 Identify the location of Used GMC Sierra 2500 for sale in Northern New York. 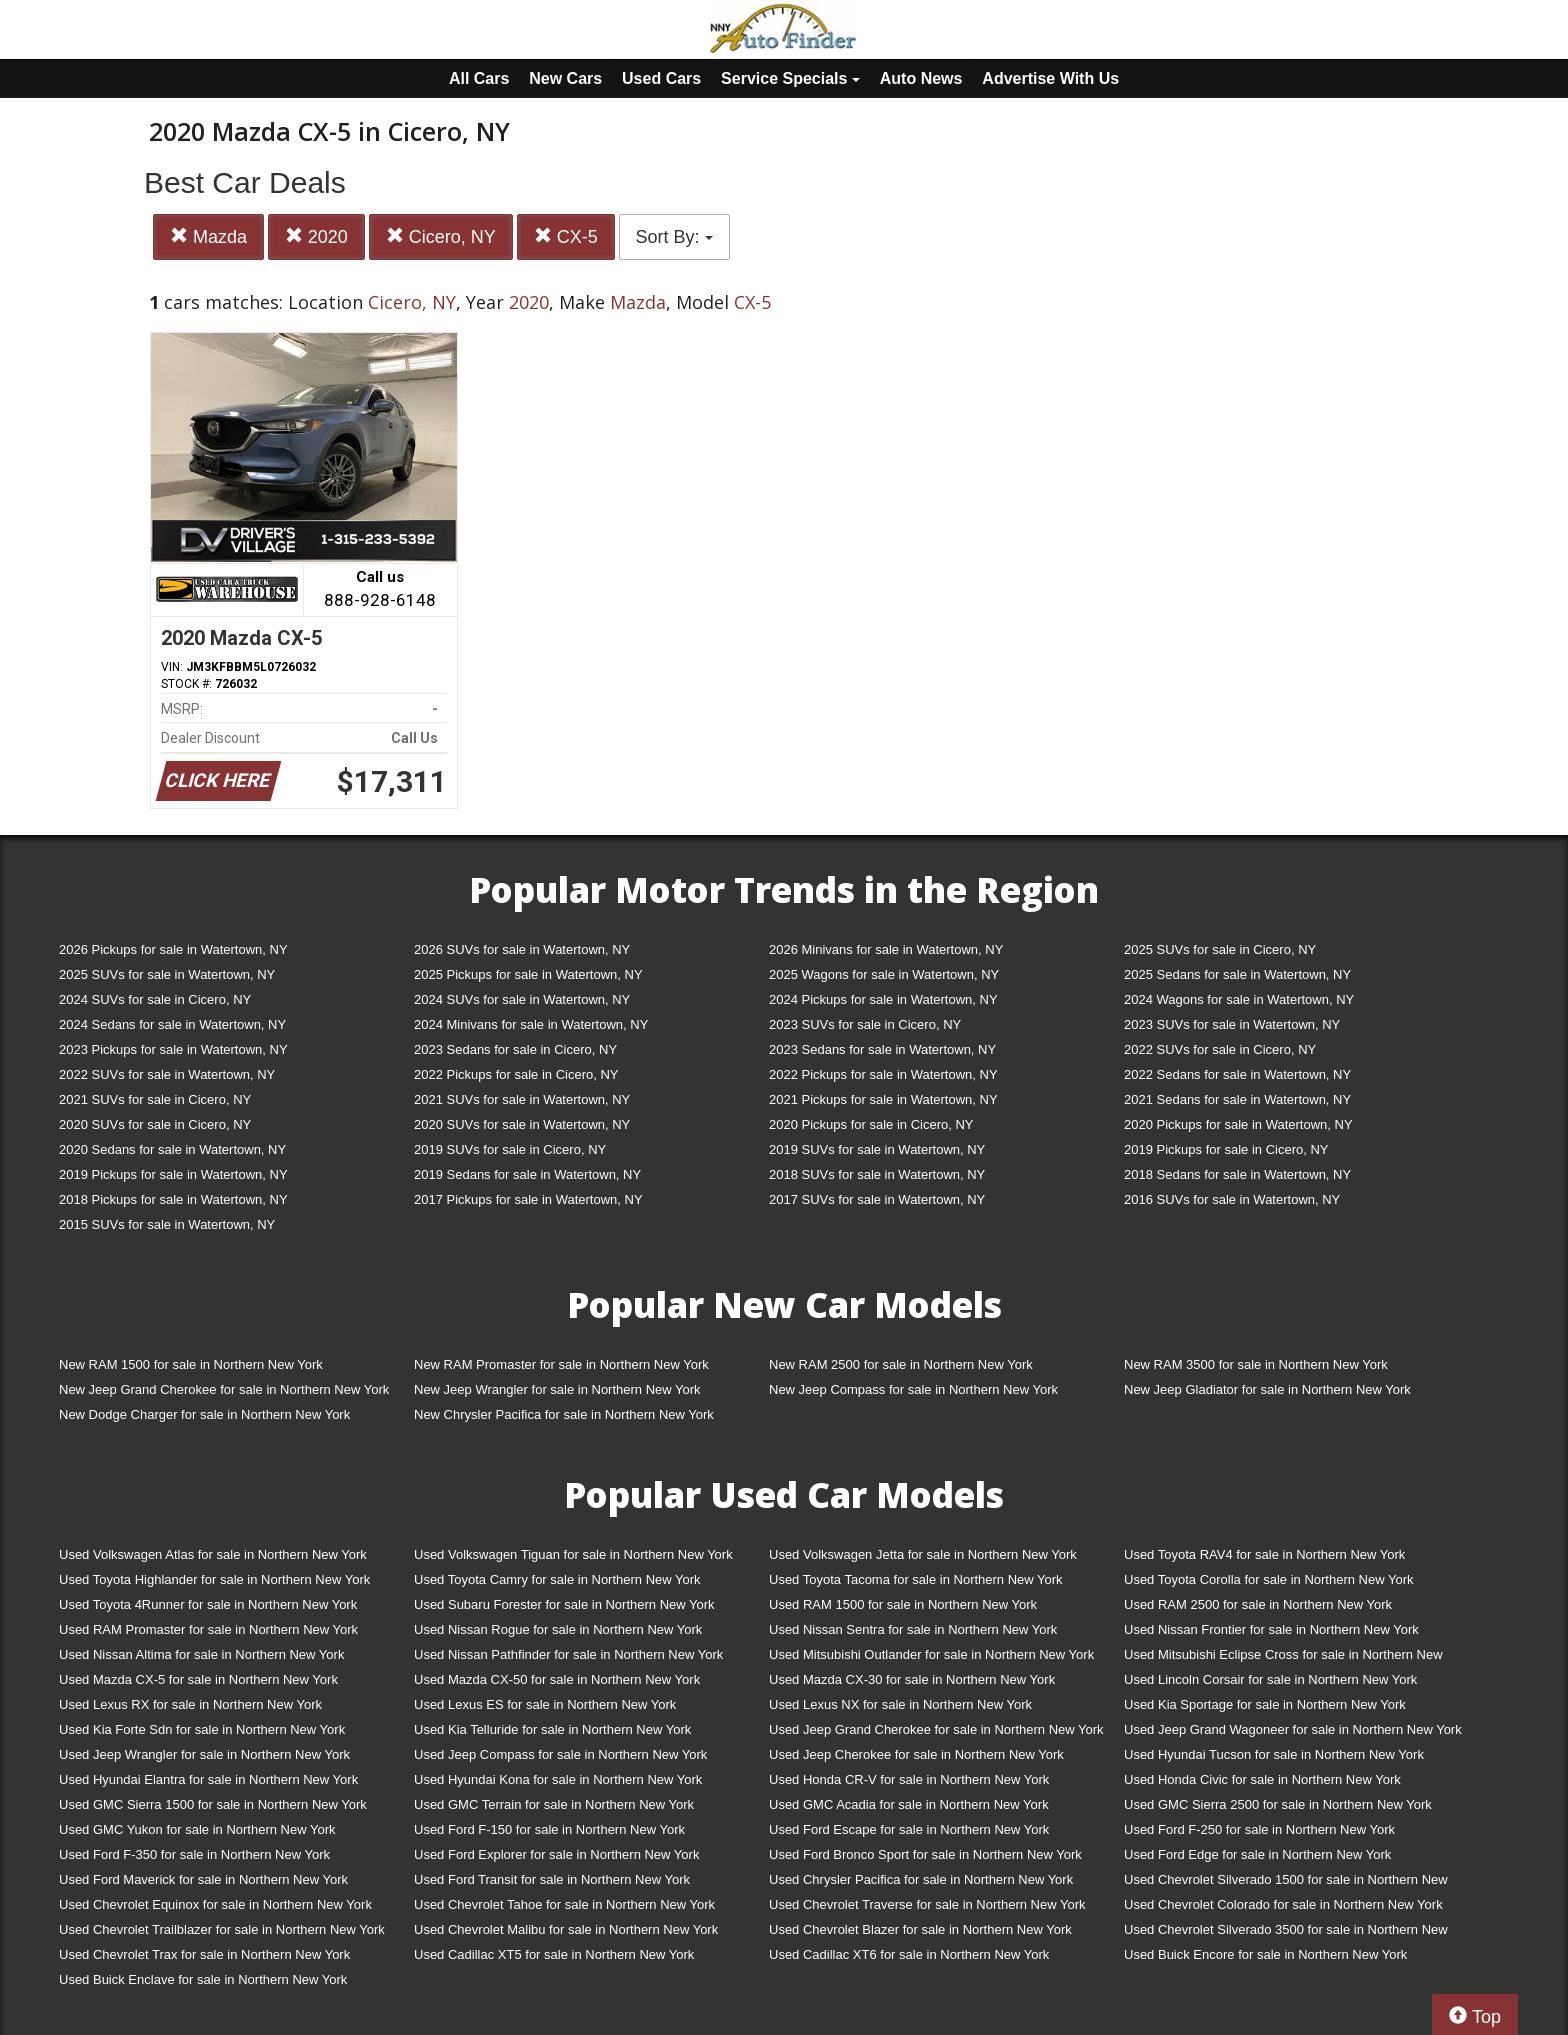
(1278, 1804).